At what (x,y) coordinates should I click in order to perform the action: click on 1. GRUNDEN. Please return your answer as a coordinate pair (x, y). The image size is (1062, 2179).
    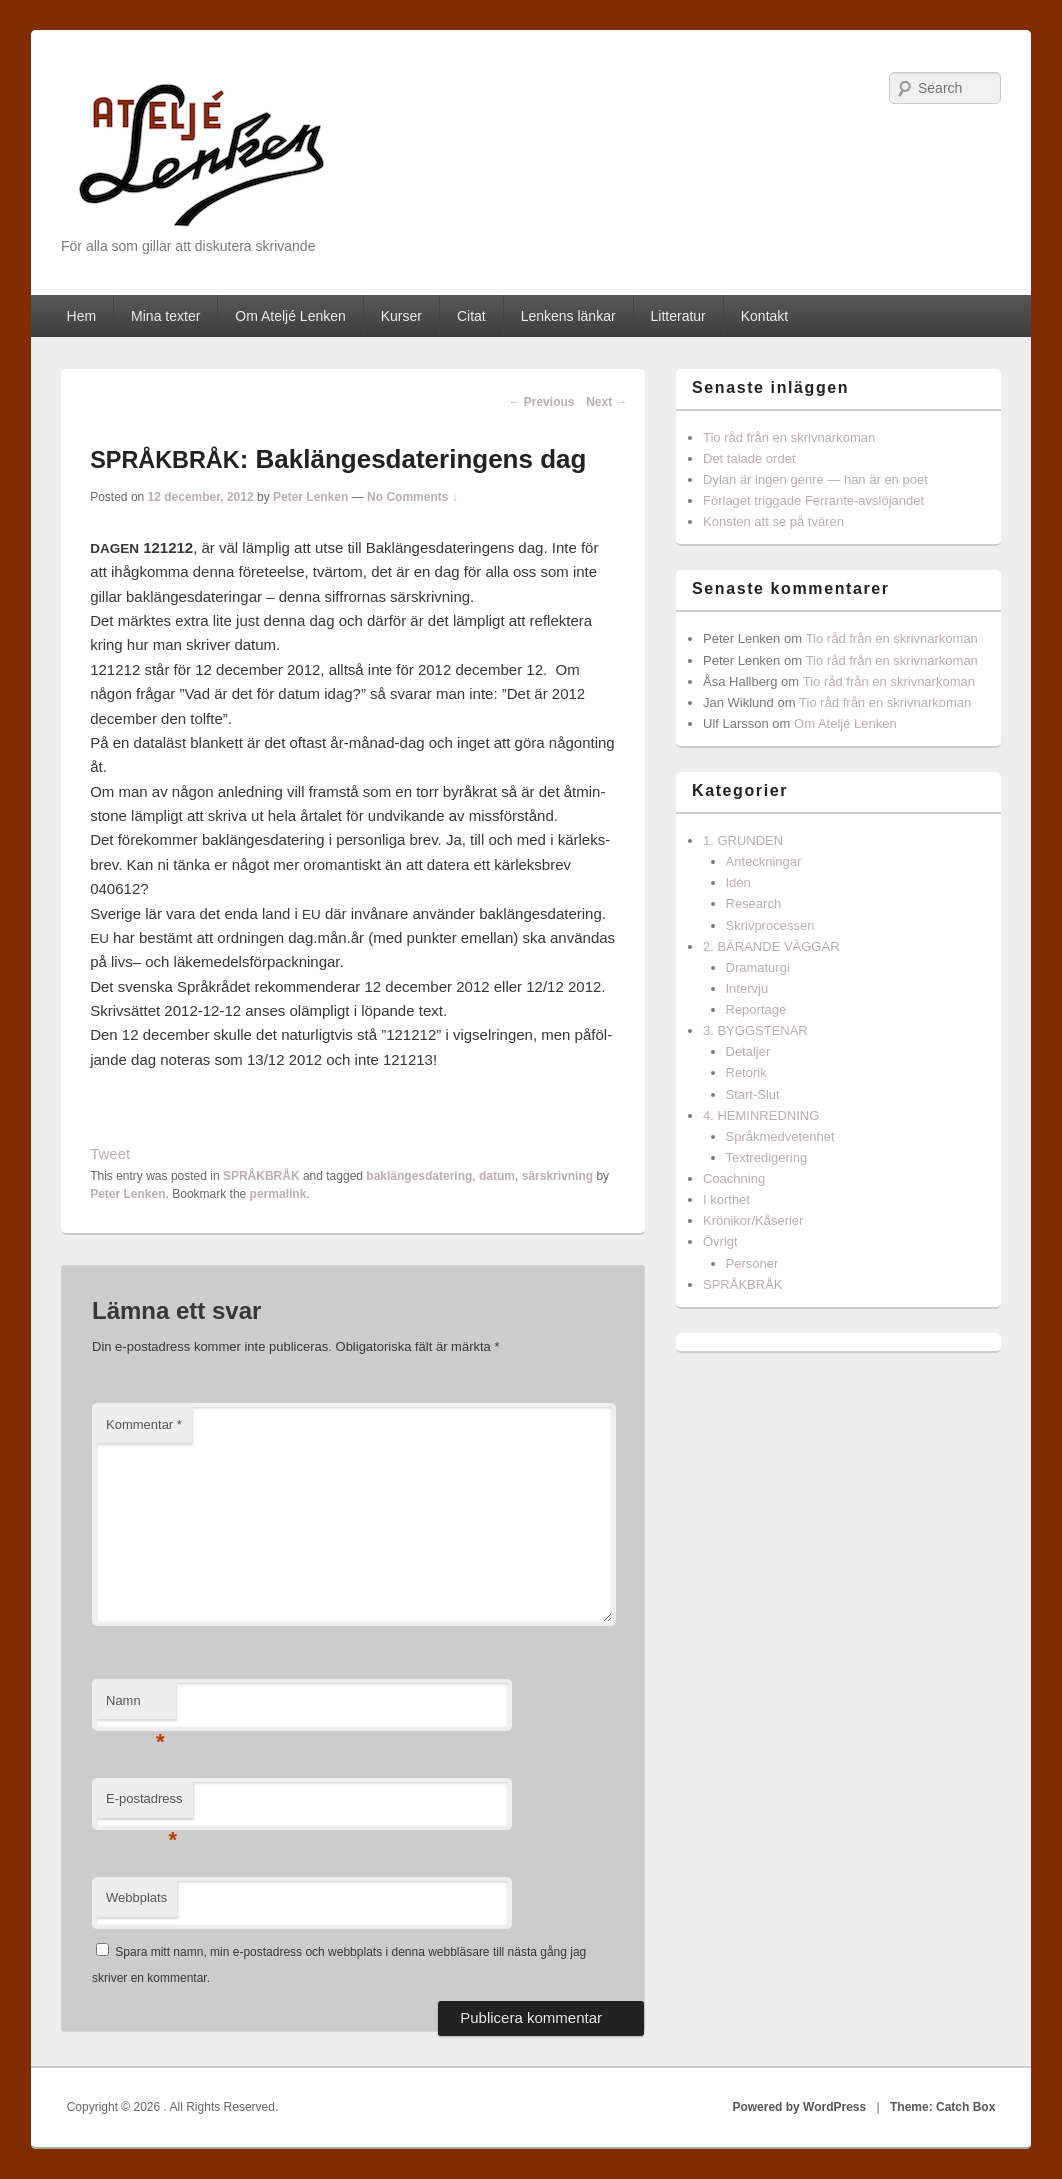
    Looking at the image, I should click on (743, 840).